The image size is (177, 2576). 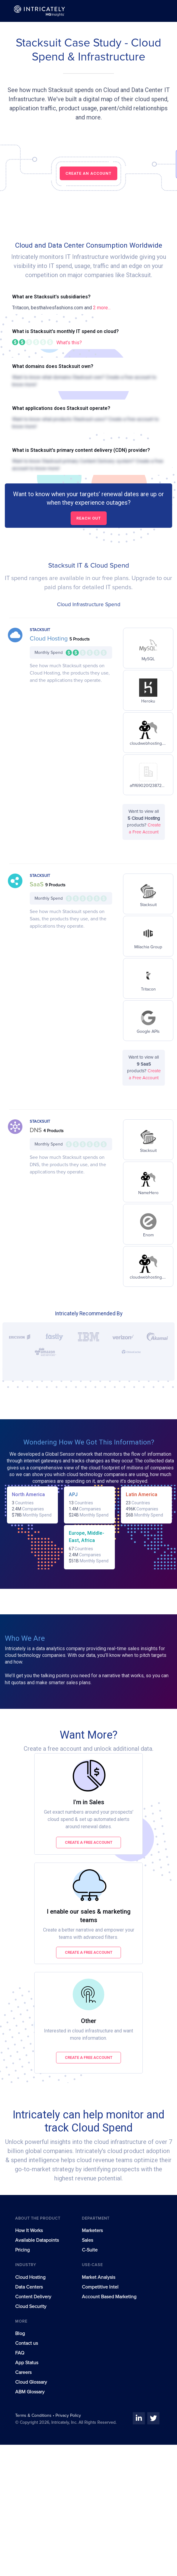 I want to click on Reach out, so click(x=88, y=518).